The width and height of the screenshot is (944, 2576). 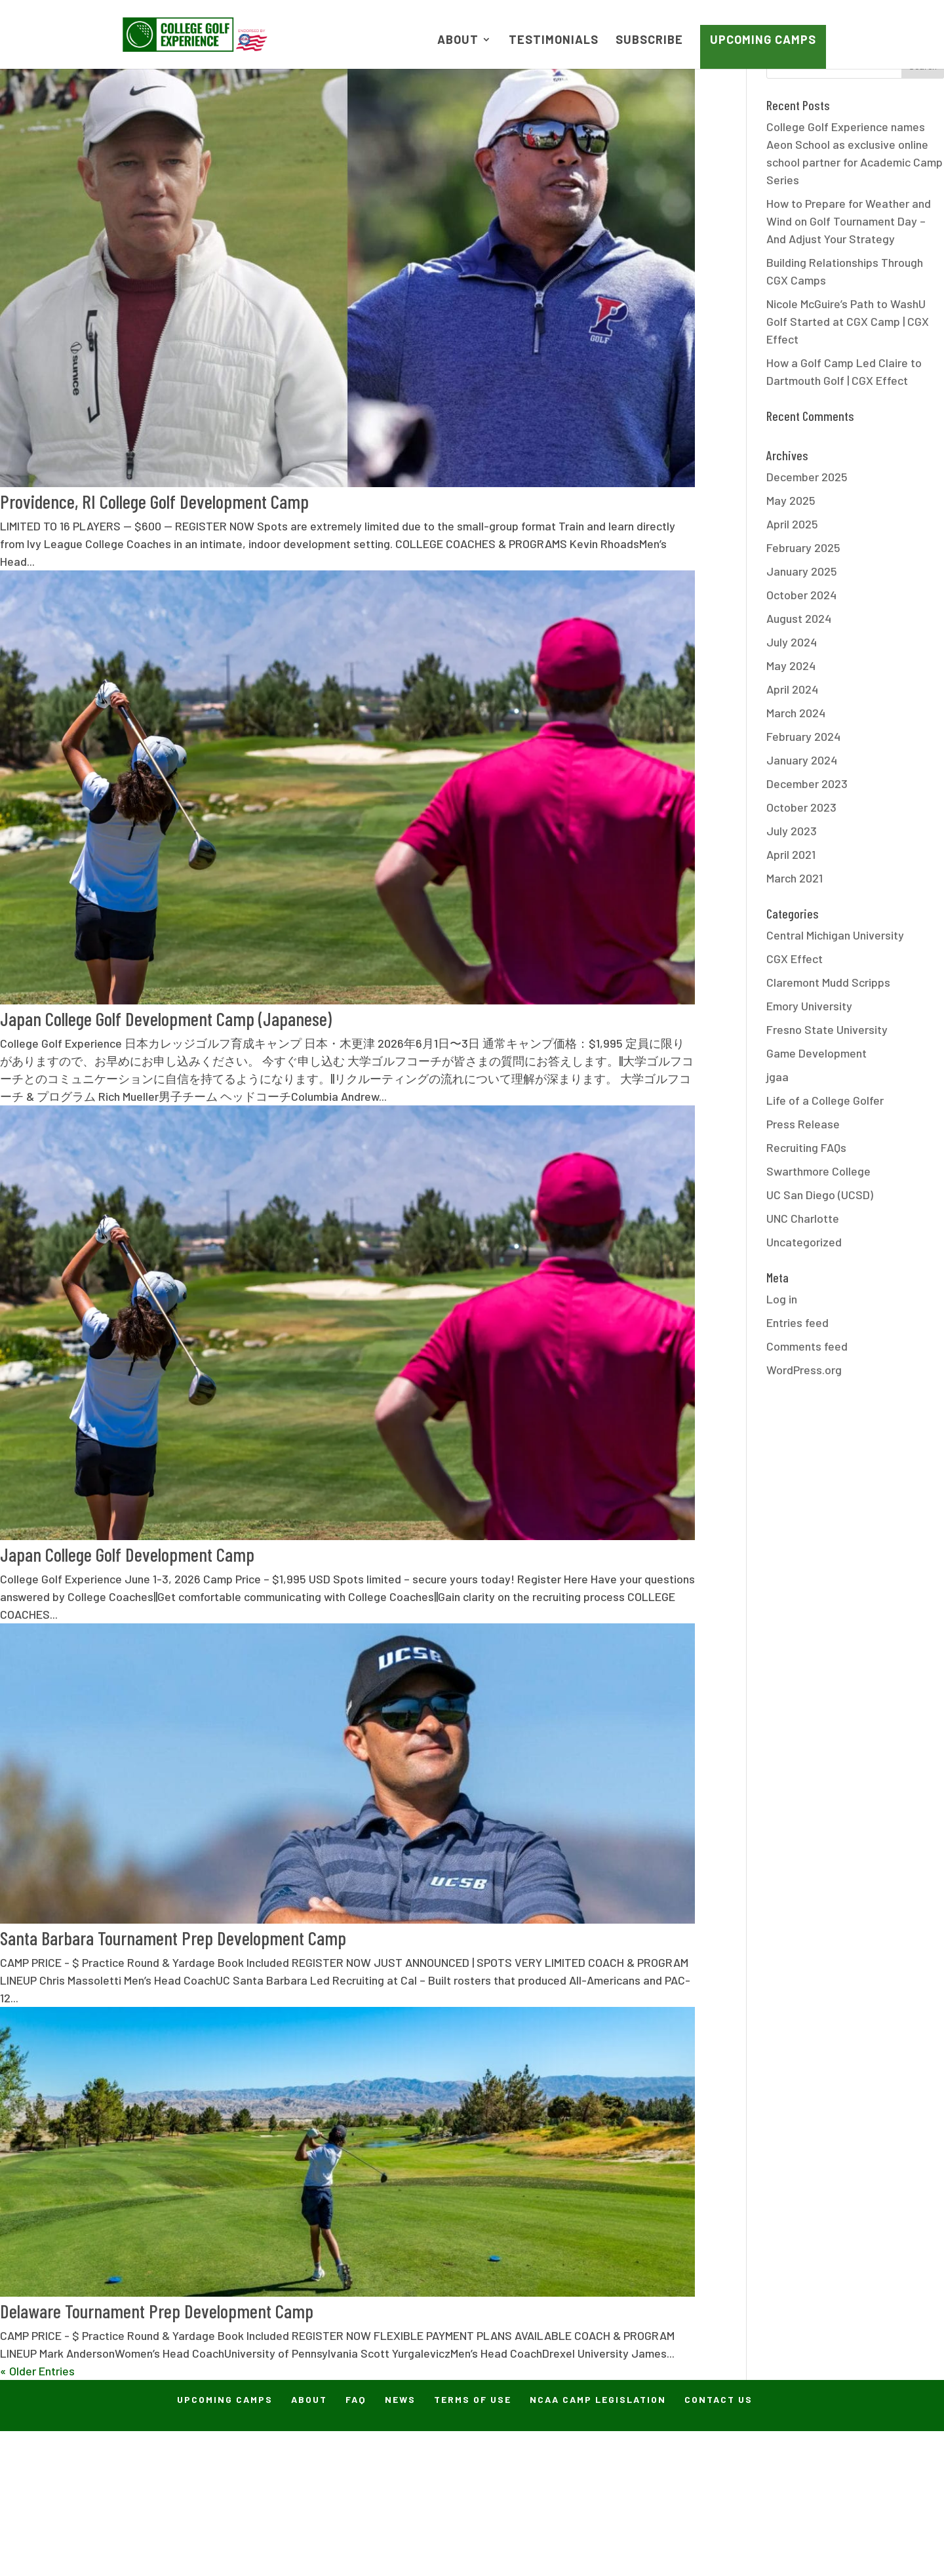 I want to click on Log in, so click(x=781, y=1299).